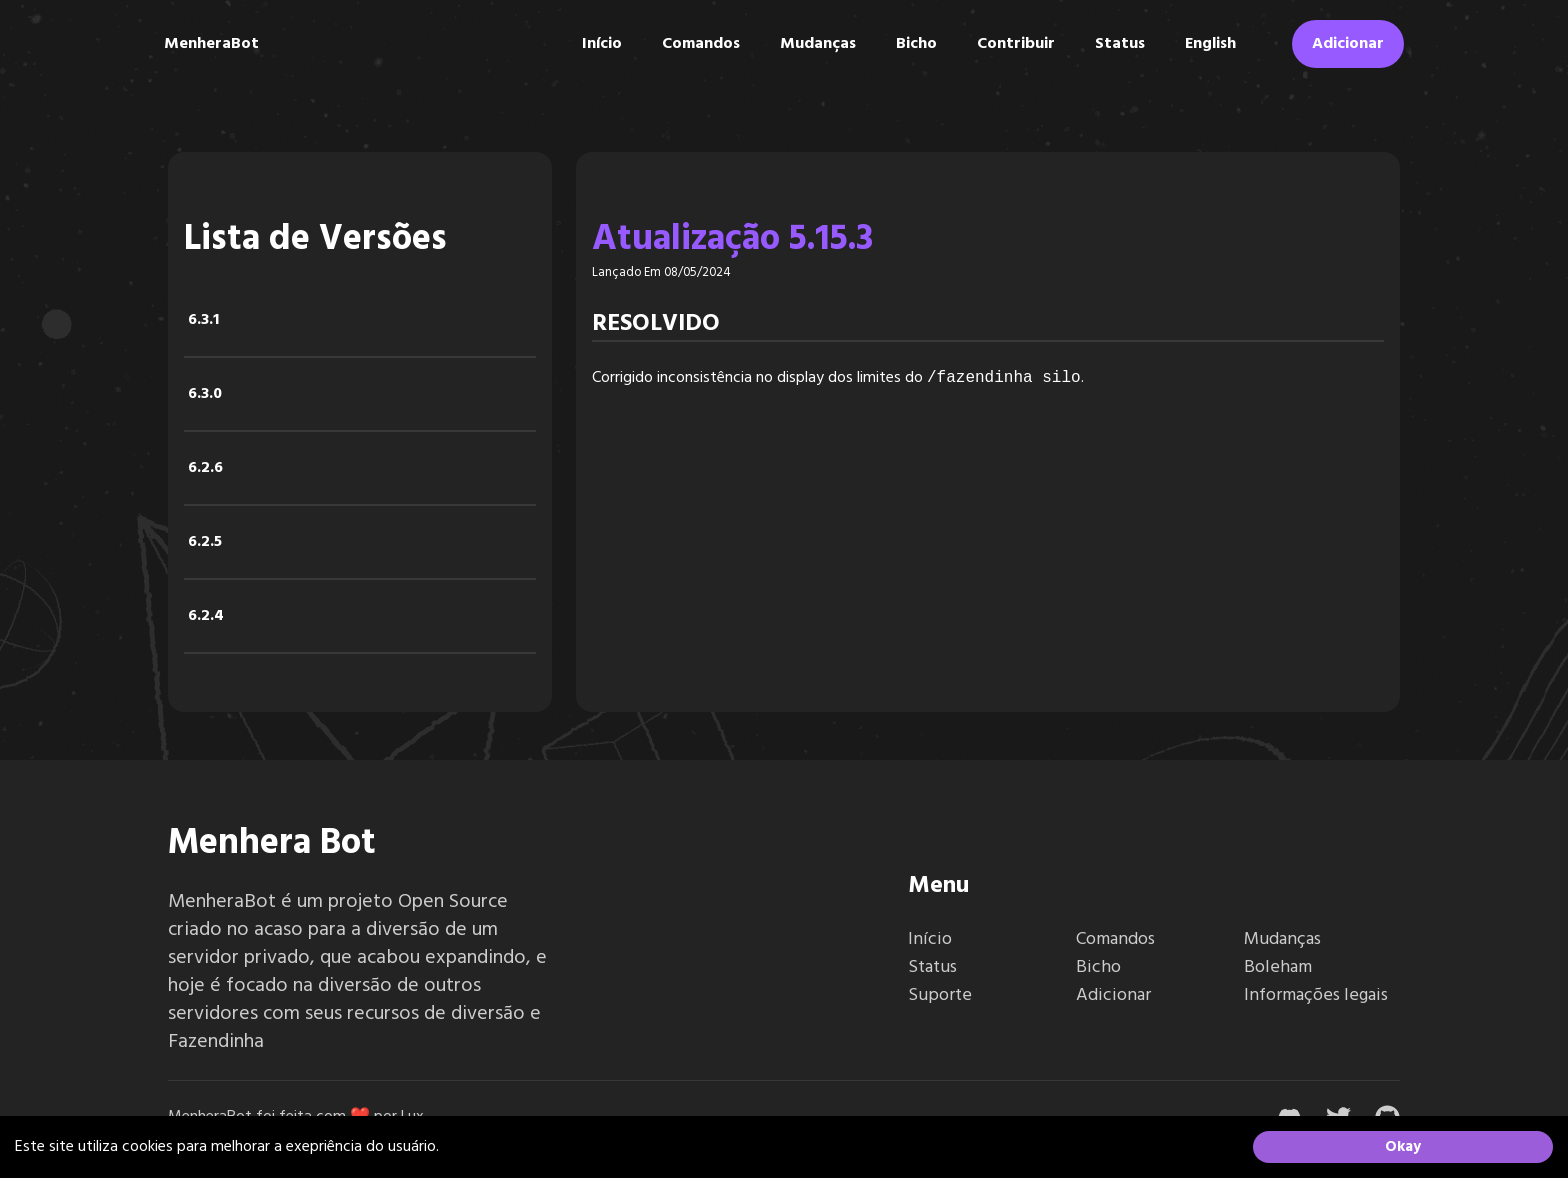 The image size is (1568, 1178). I want to click on MenheraBot, so click(211, 44).